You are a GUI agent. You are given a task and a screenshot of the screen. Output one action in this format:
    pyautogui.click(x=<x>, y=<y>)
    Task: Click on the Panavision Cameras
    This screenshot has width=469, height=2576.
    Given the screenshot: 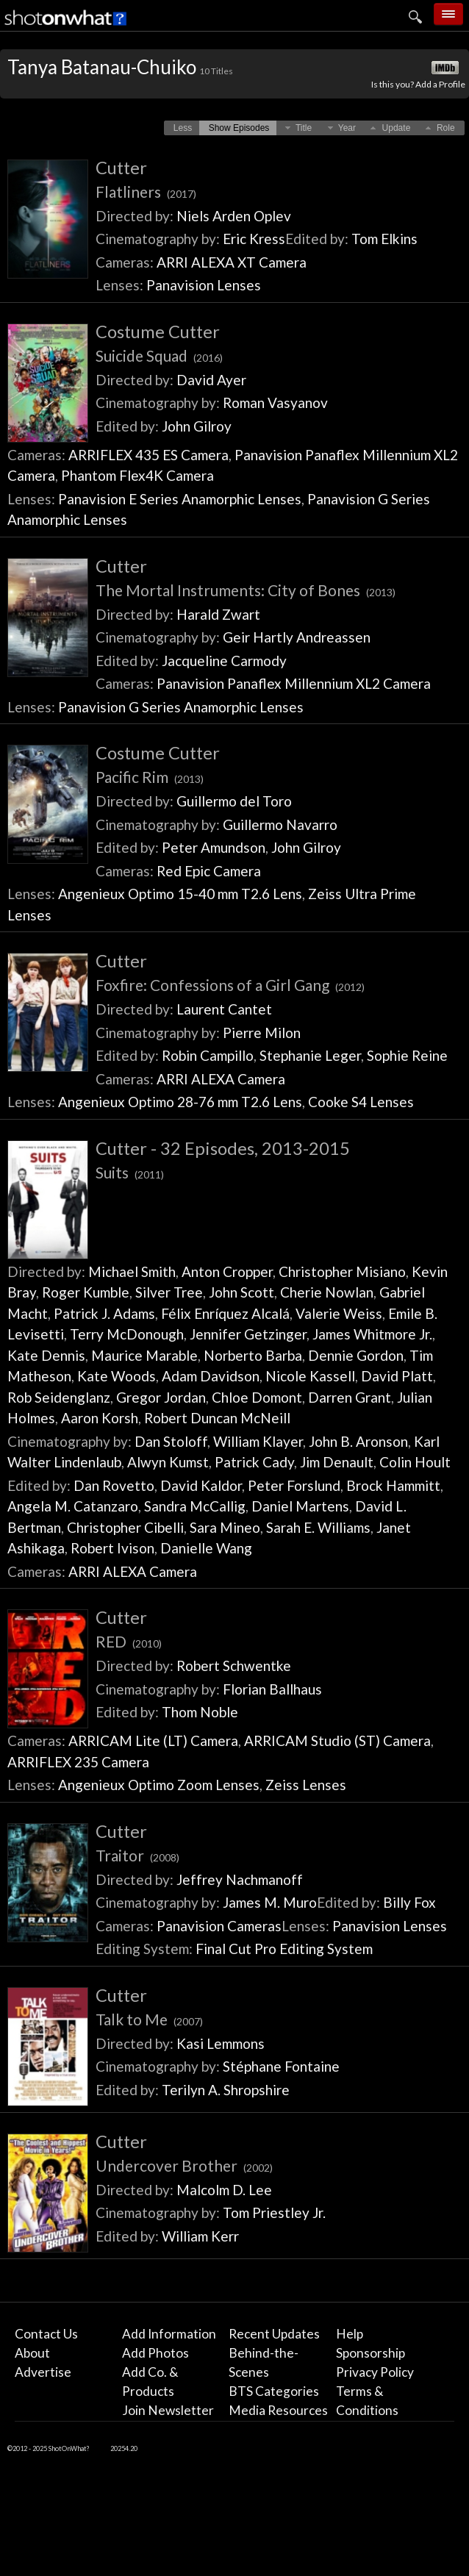 What is the action you would take?
    pyautogui.click(x=219, y=1925)
    